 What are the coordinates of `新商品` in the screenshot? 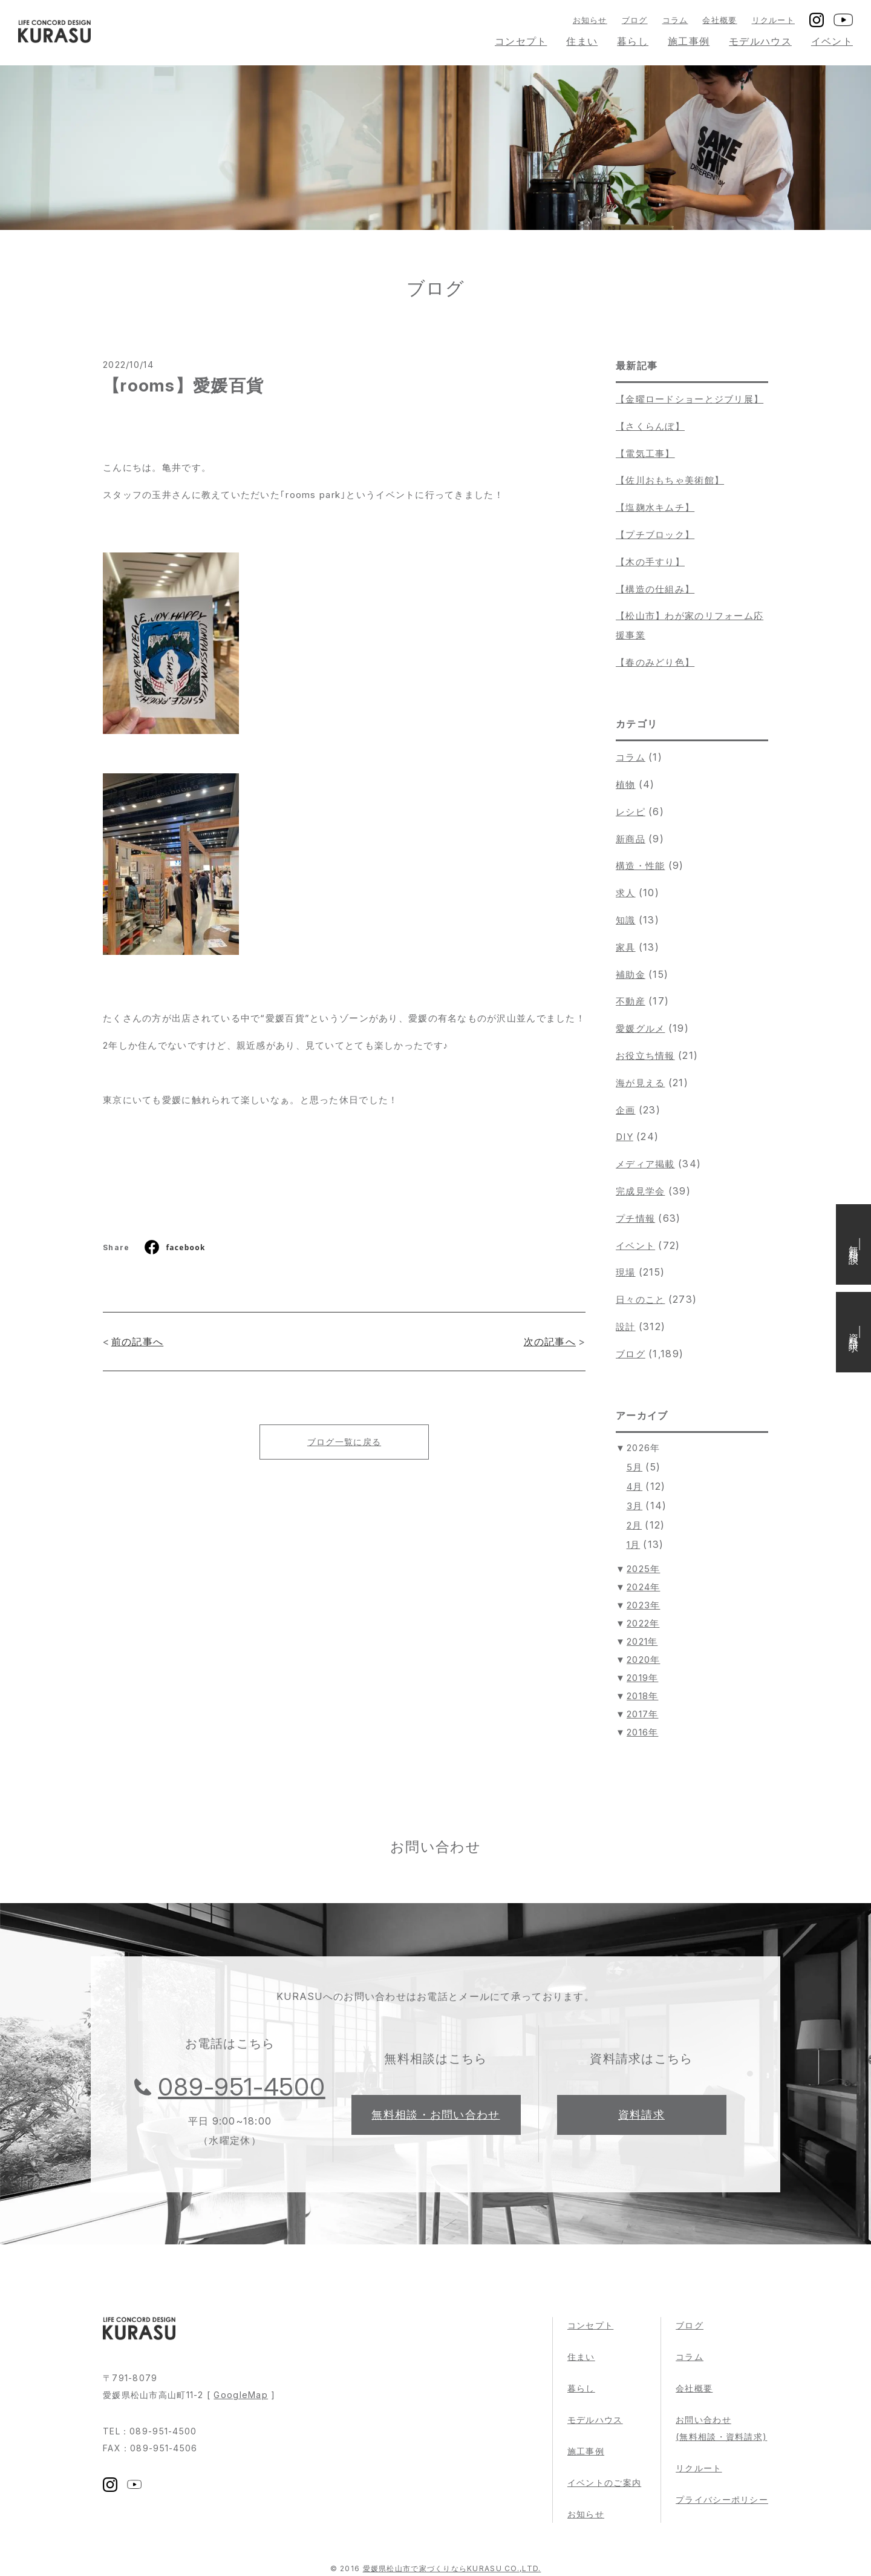 It's located at (630, 839).